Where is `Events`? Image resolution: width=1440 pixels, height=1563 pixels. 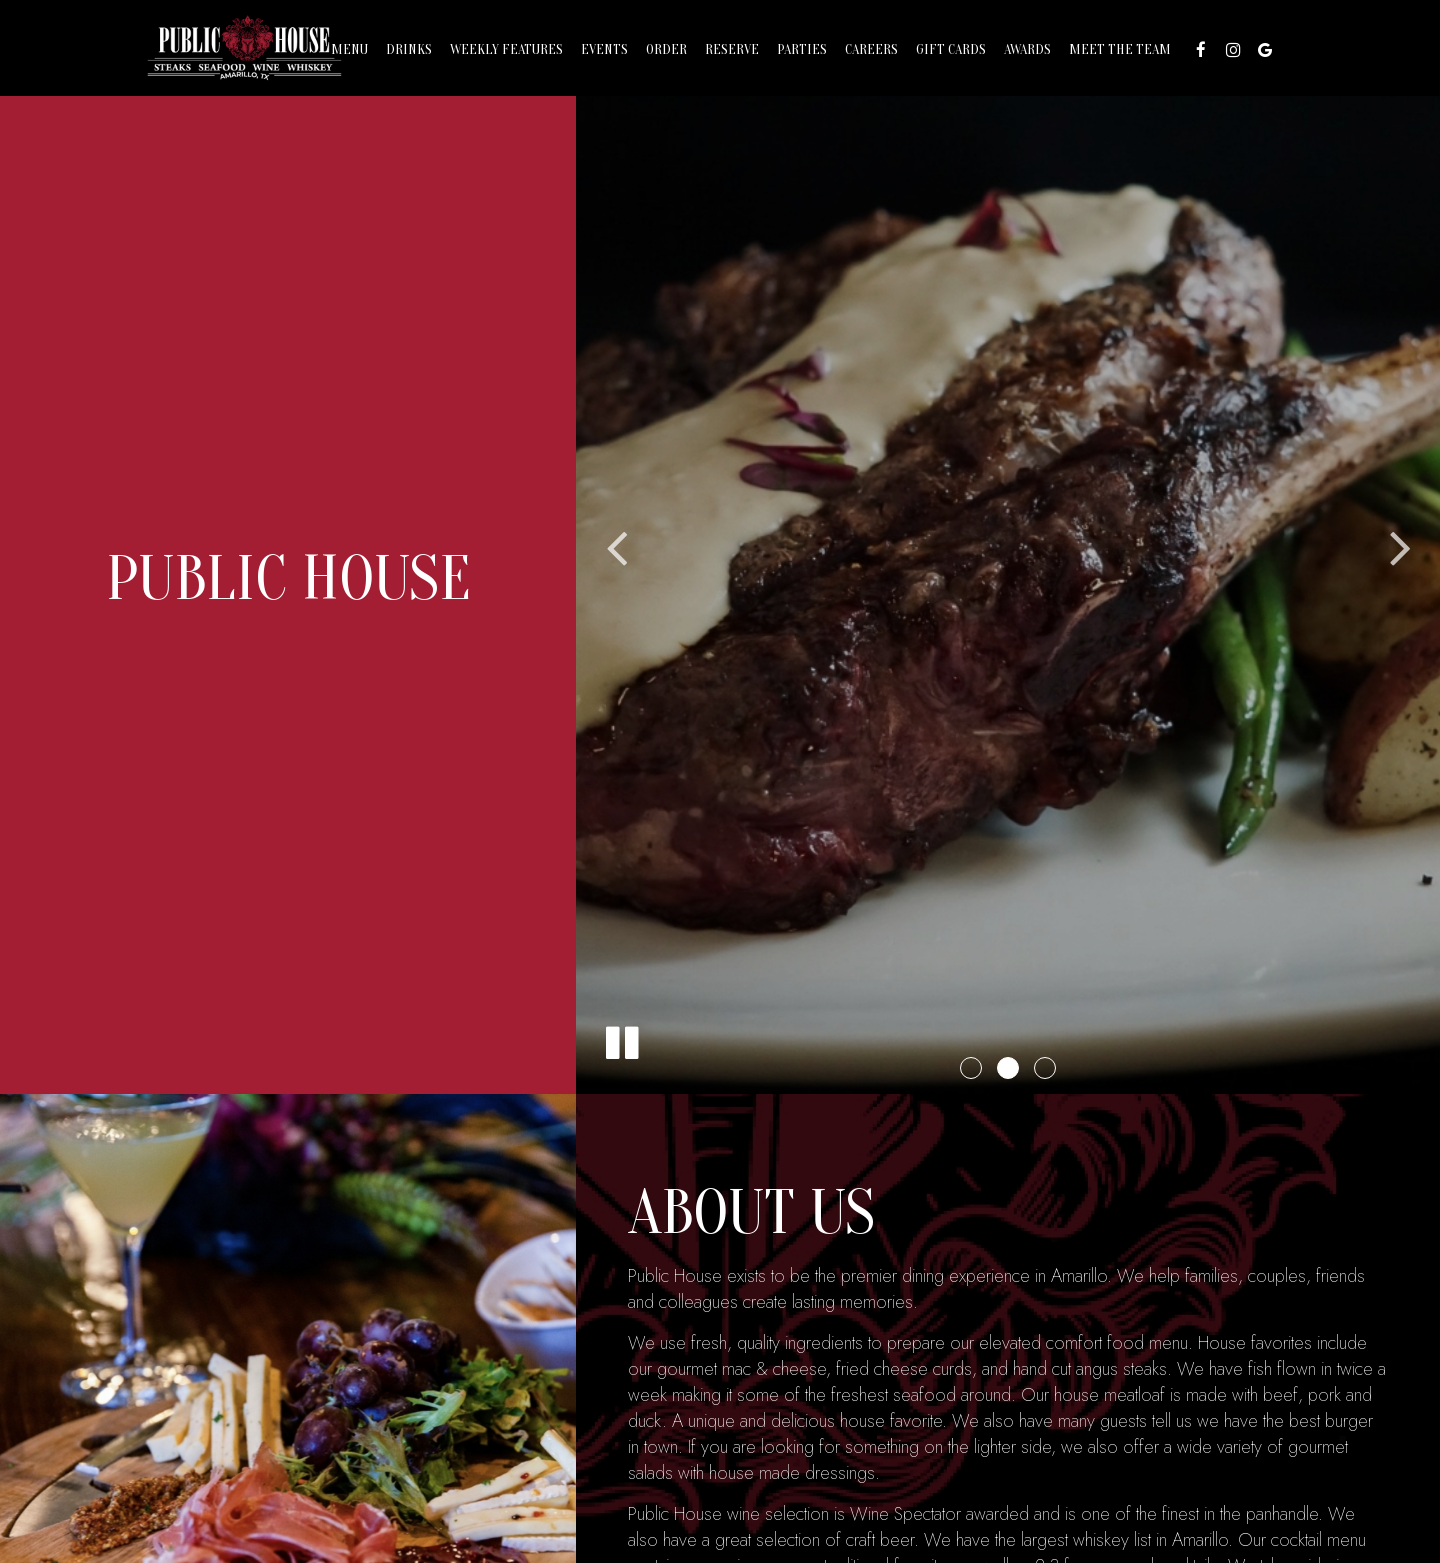
Events is located at coordinates (604, 49).